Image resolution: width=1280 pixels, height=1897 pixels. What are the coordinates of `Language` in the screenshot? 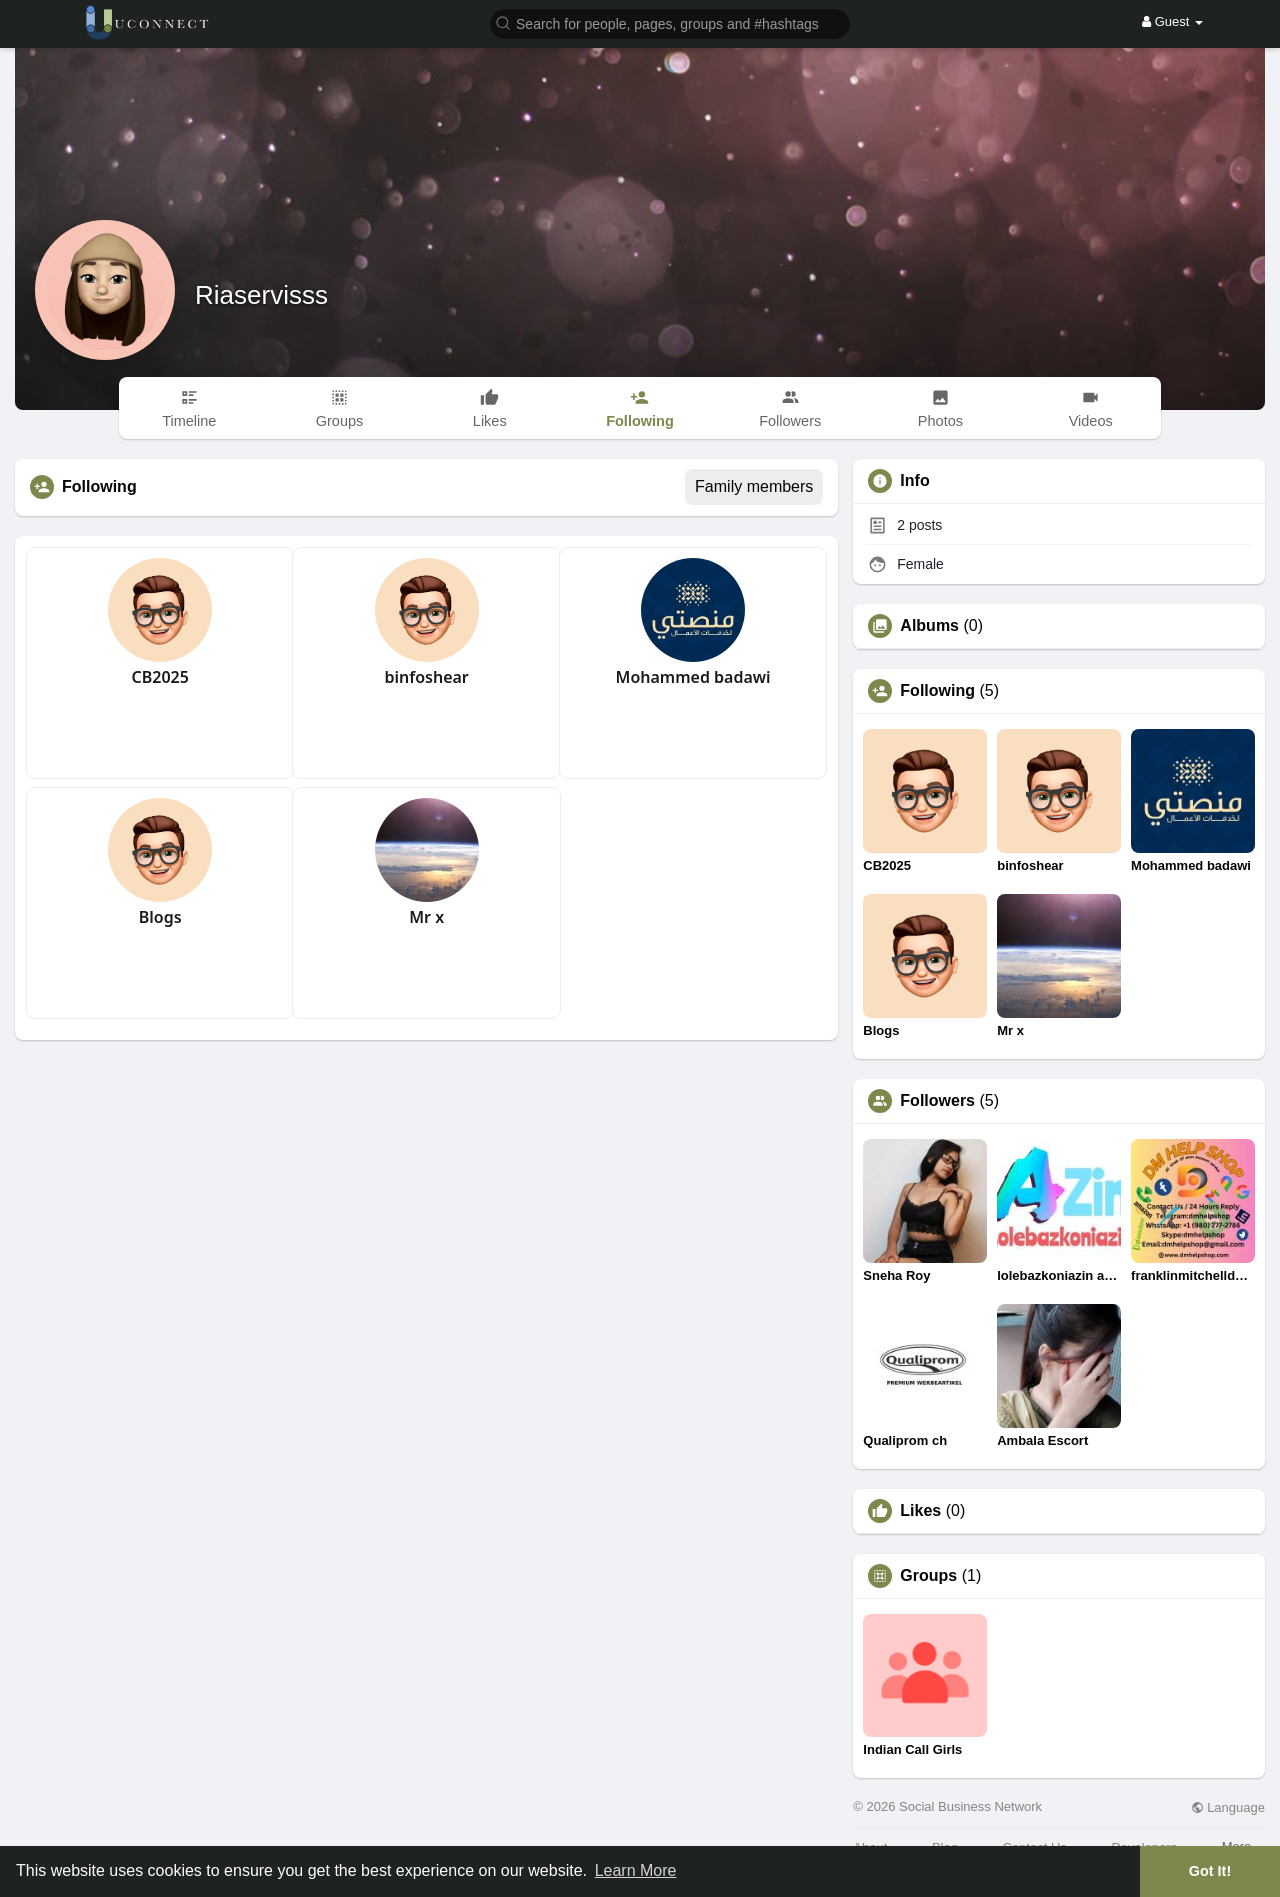 It's located at (1228, 1807).